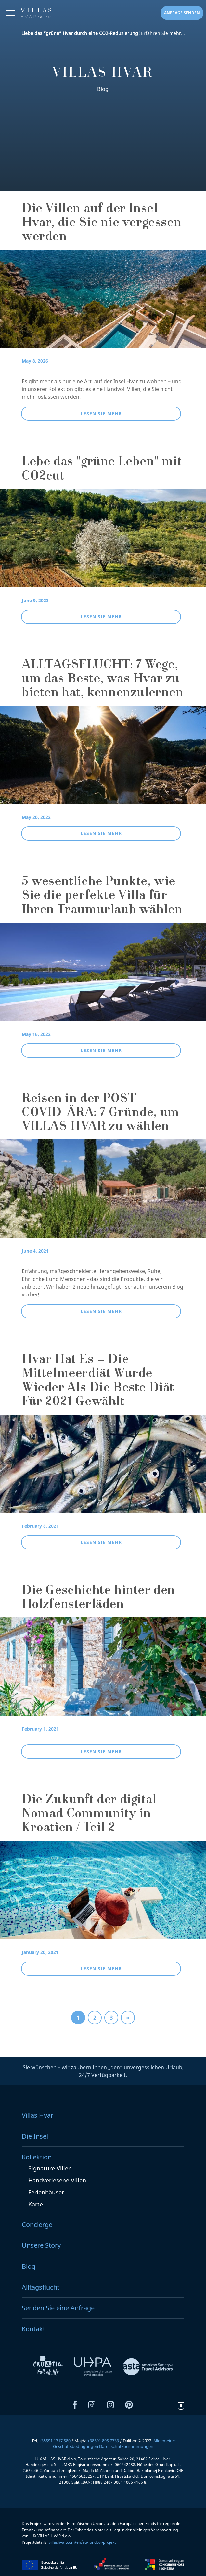  Describe the element at coordinates (103, 303) in the screenshot. I see `[Die Villen auf der Insel Hvar, die Sie nie vergessen werden]` at that location.